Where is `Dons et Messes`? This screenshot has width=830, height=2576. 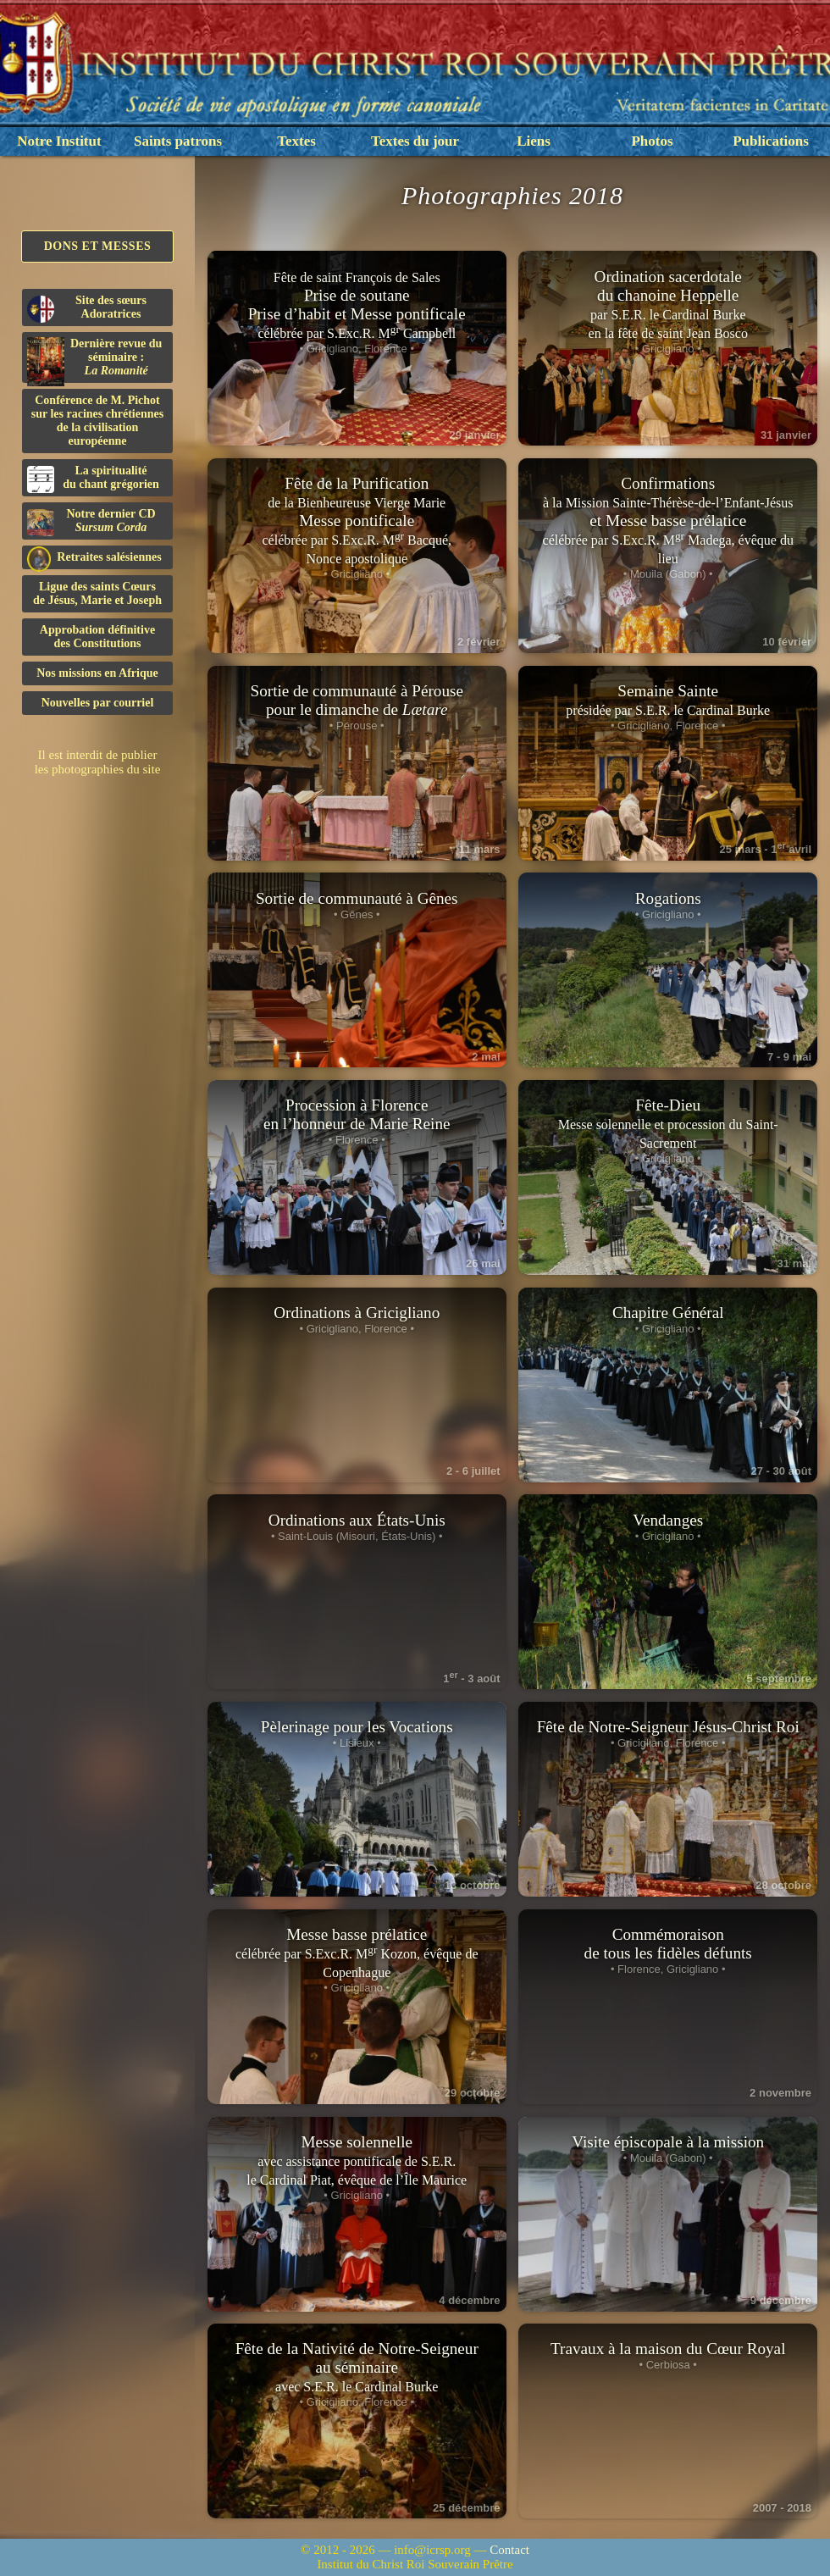
Dons et Messes is located at coordinates (98, 246).